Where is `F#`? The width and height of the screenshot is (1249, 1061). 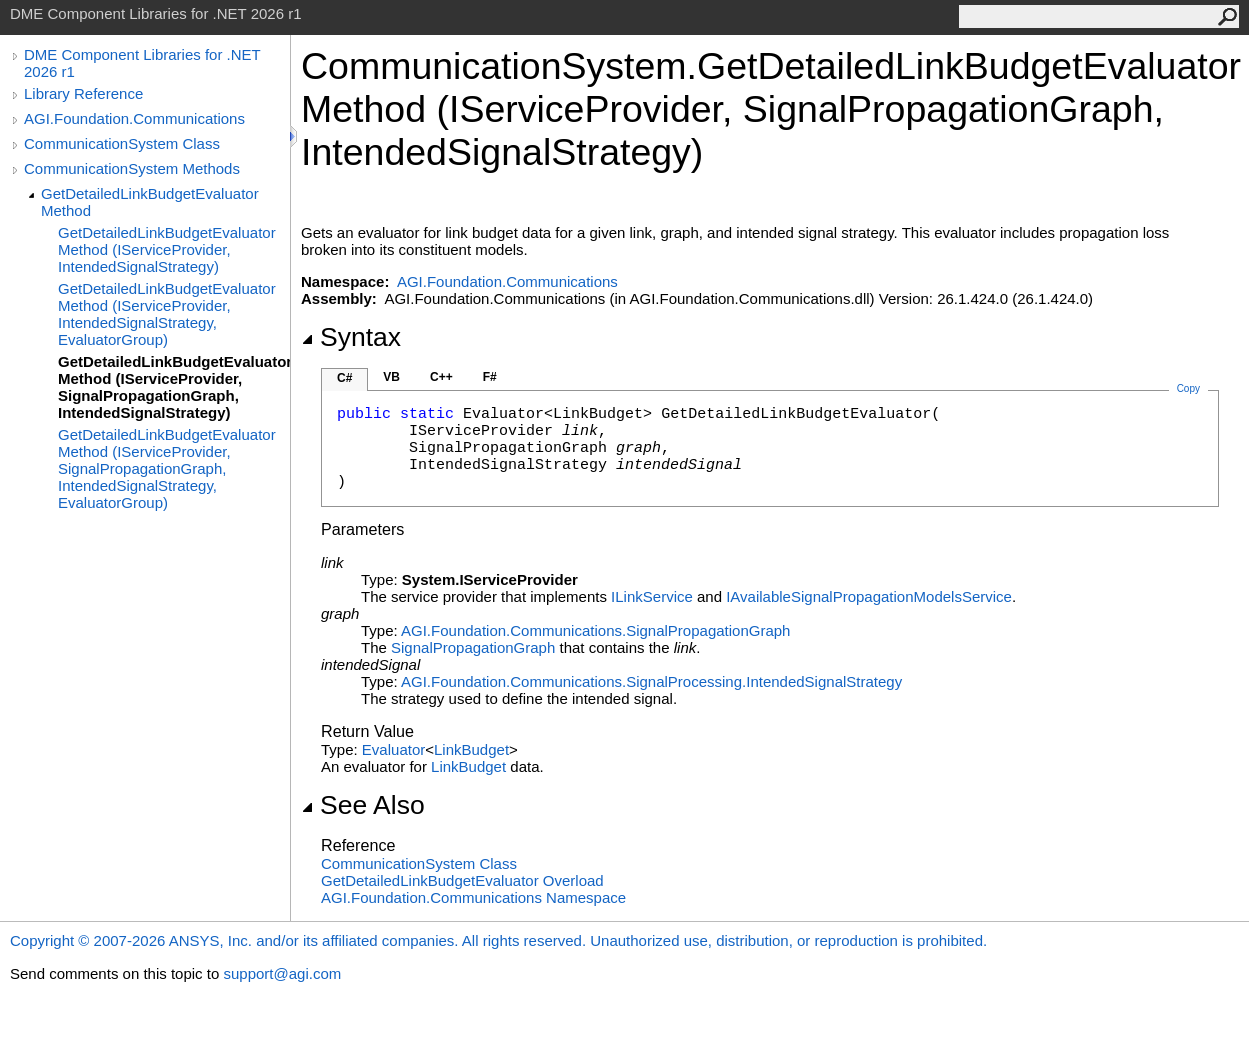
F# is located at coordinates (490, 377).